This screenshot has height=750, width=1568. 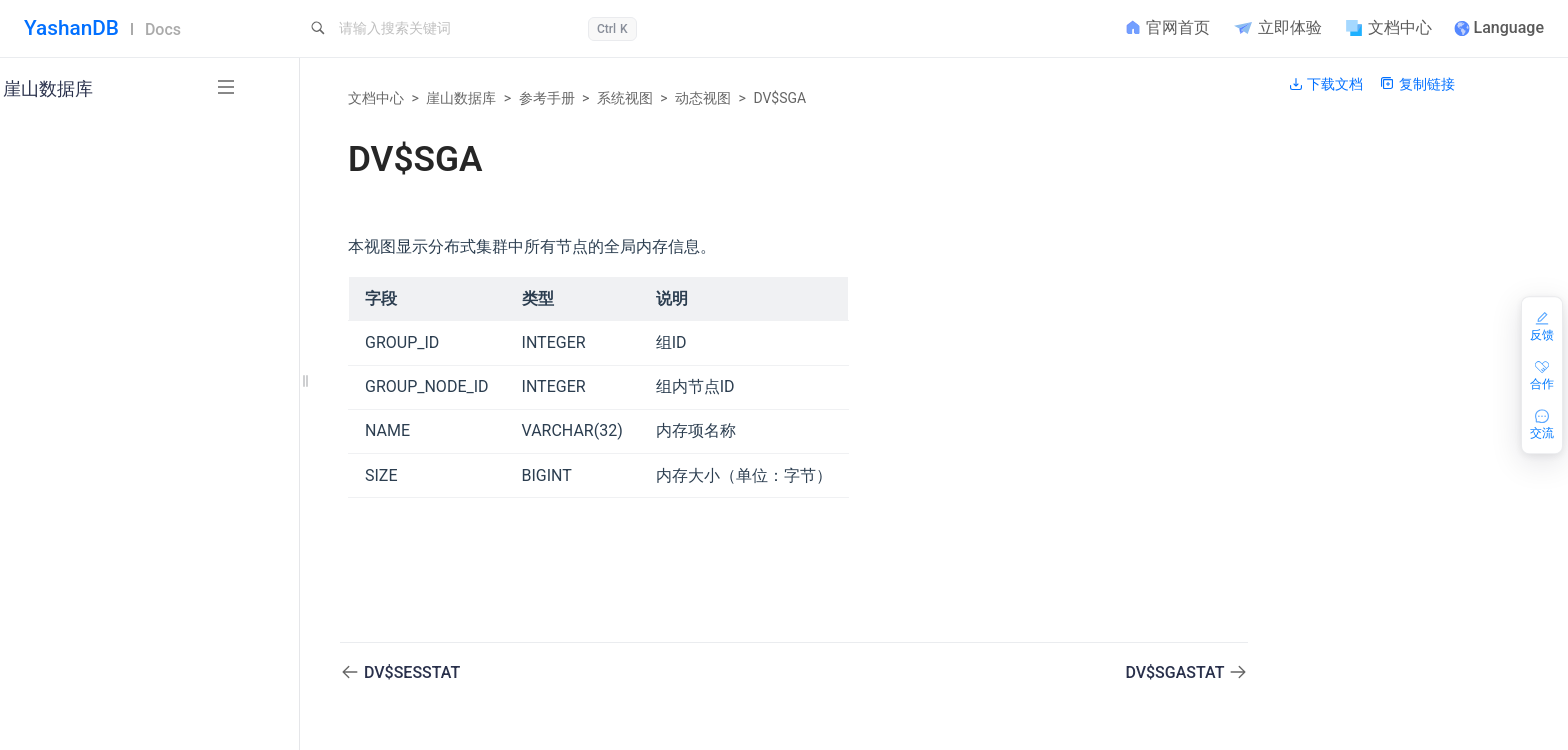 I want to click on Docs, so click(x=163, y=29).